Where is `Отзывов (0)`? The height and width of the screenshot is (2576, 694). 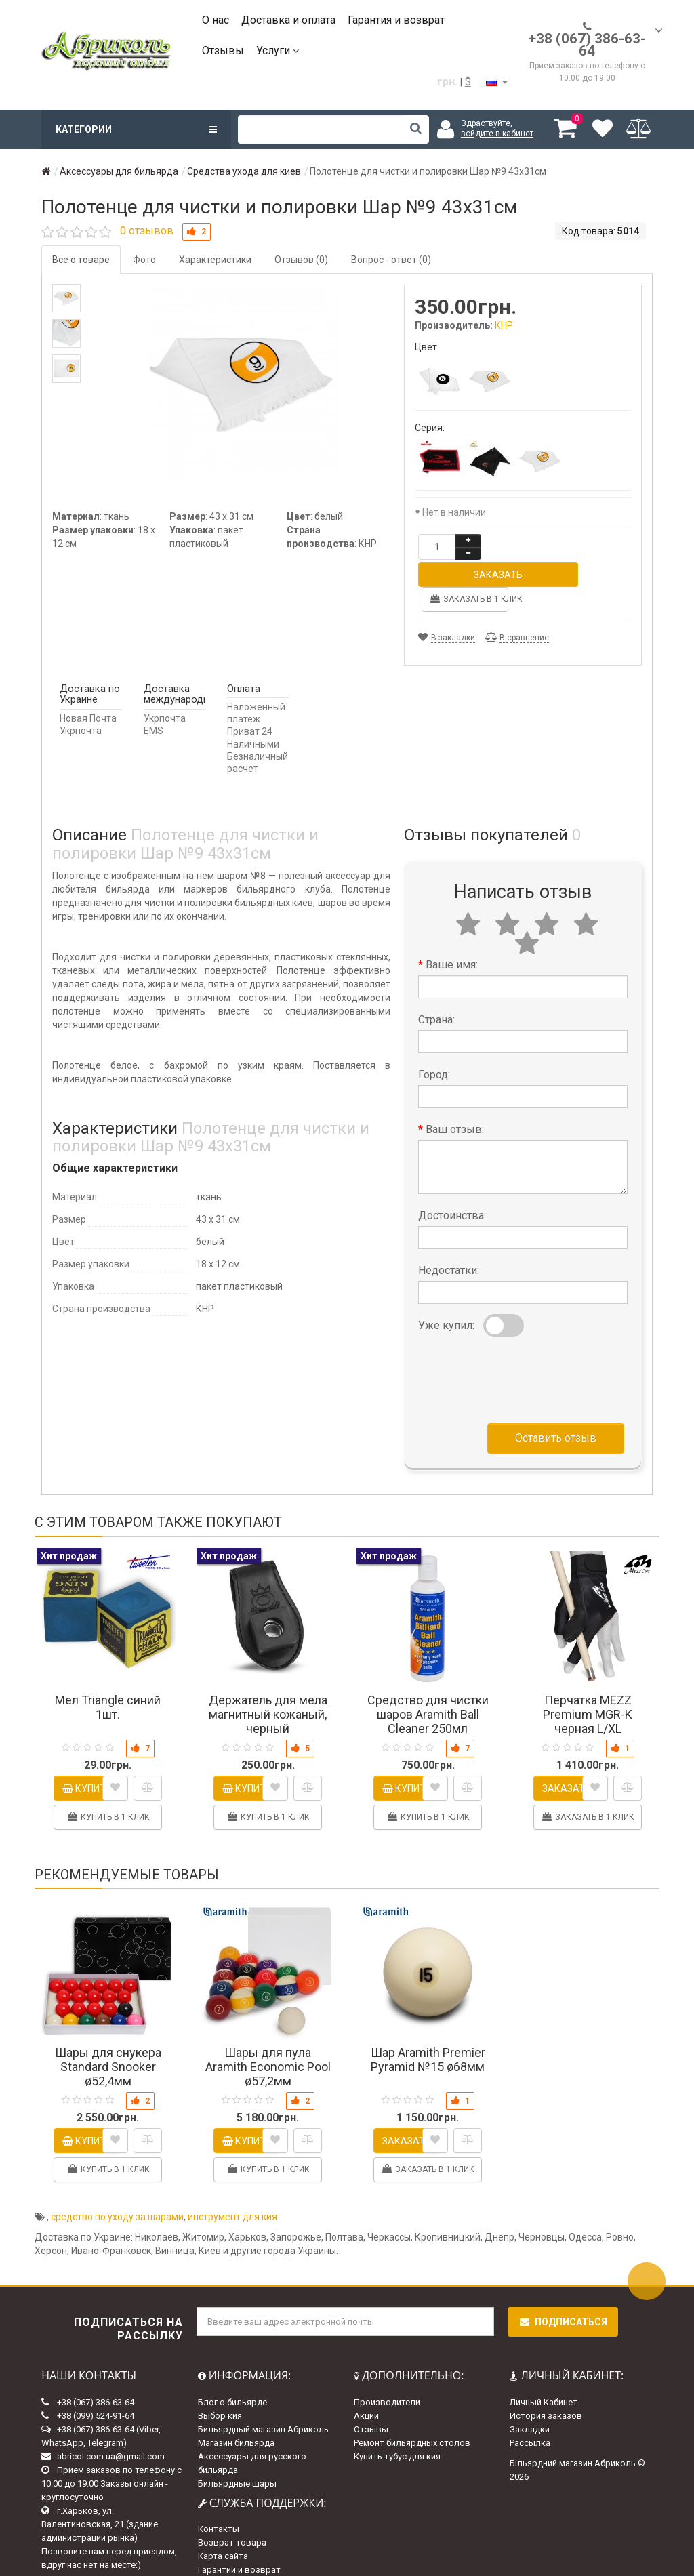 Отзывов (0) is located at coordinates (301, 259).